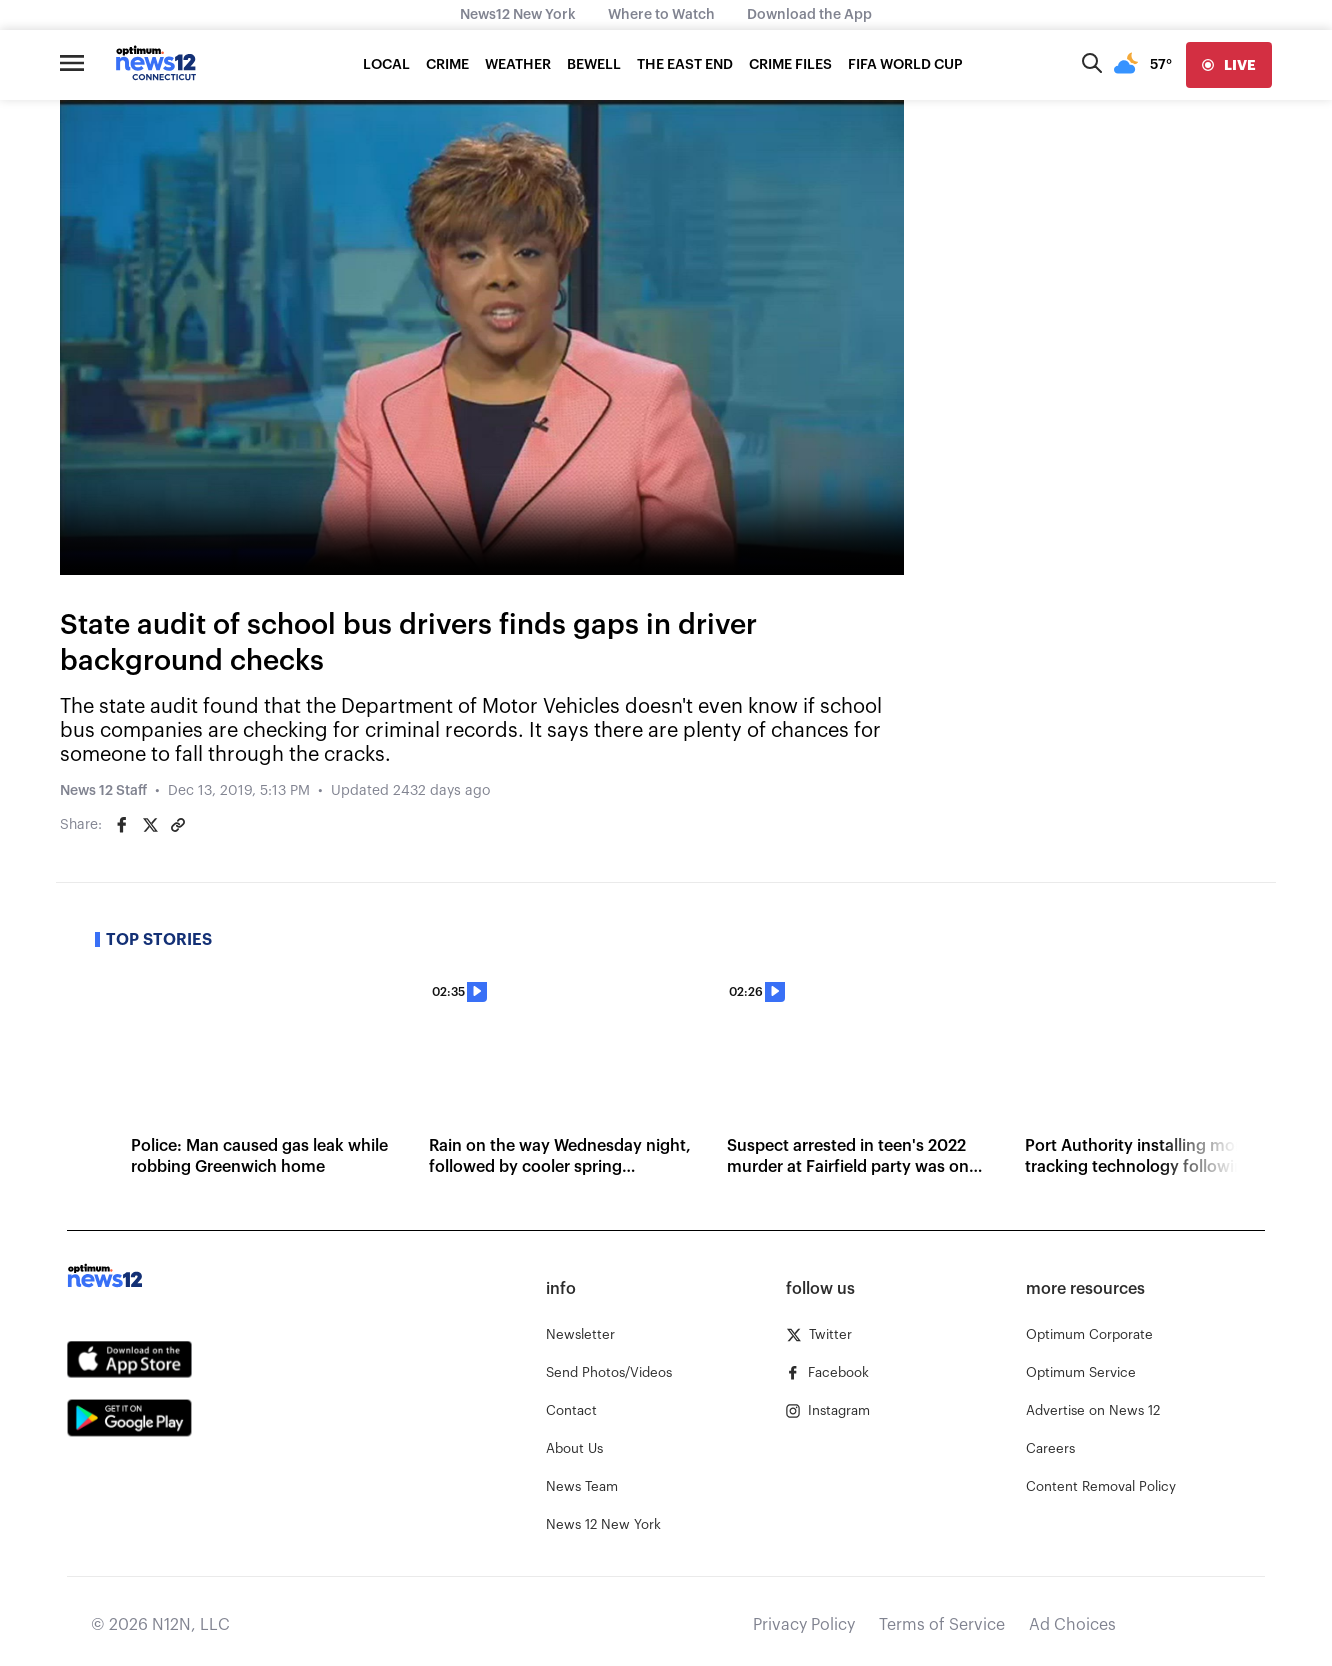 The width and height of the screenshot is (1332, 1666). What do you see at coordinates (1229, 65) in the screenshot?
I see `[live]` at bounding box center [1229, 65].